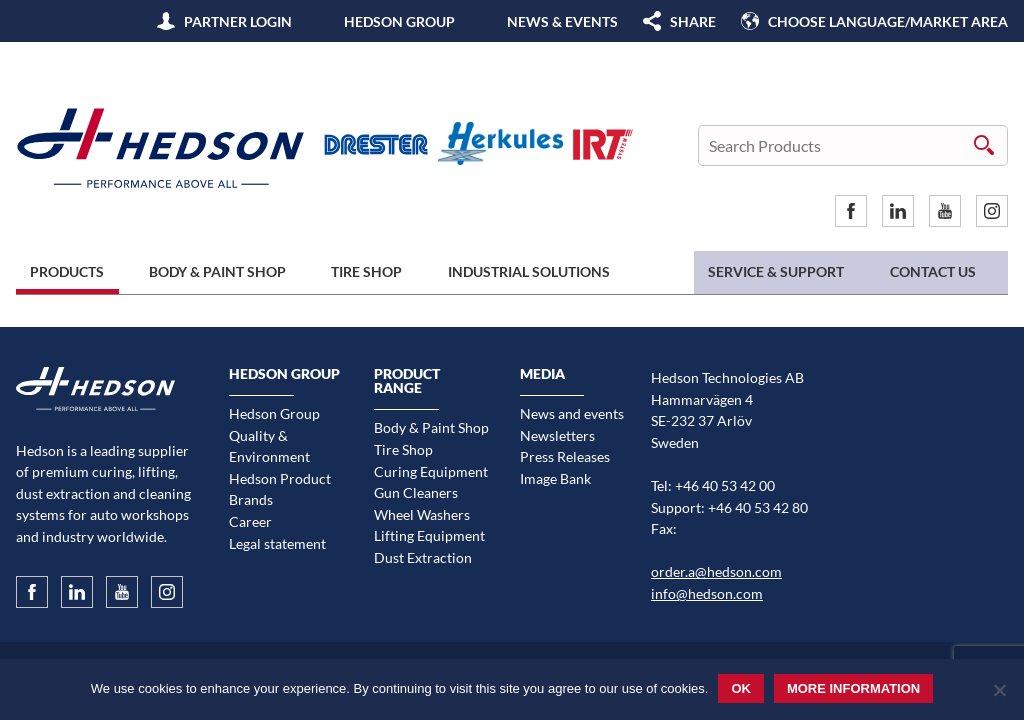 This screenshot has height=720, width=1024. I want to click on Dust Extraction, so click(423, 557).